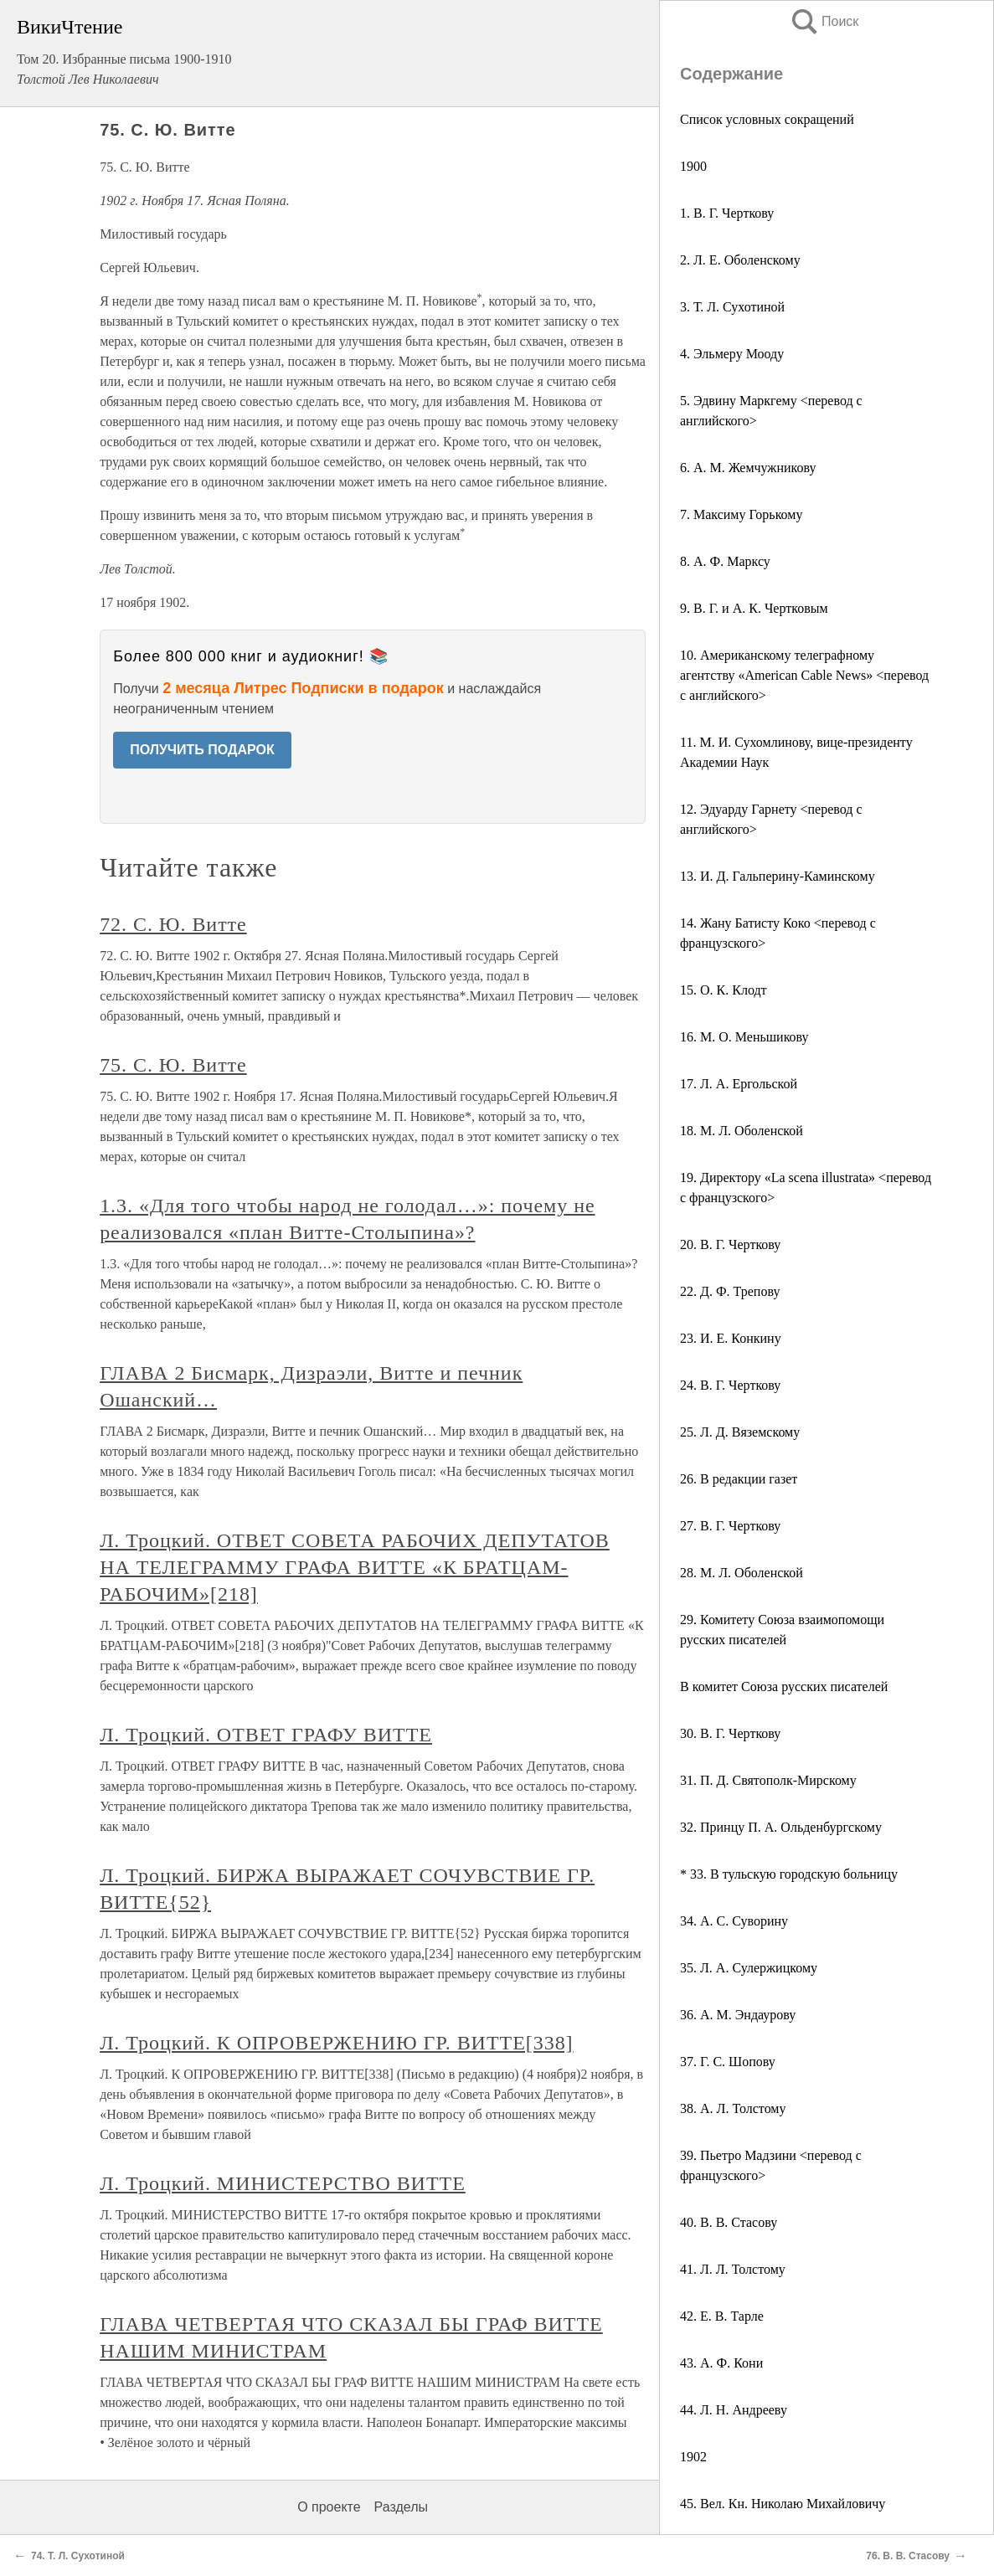  What do you see at coordinates (730, 1385) in the screenshot?
I see `24. В. Г. Черткову` at bounding box center [730, 1385].